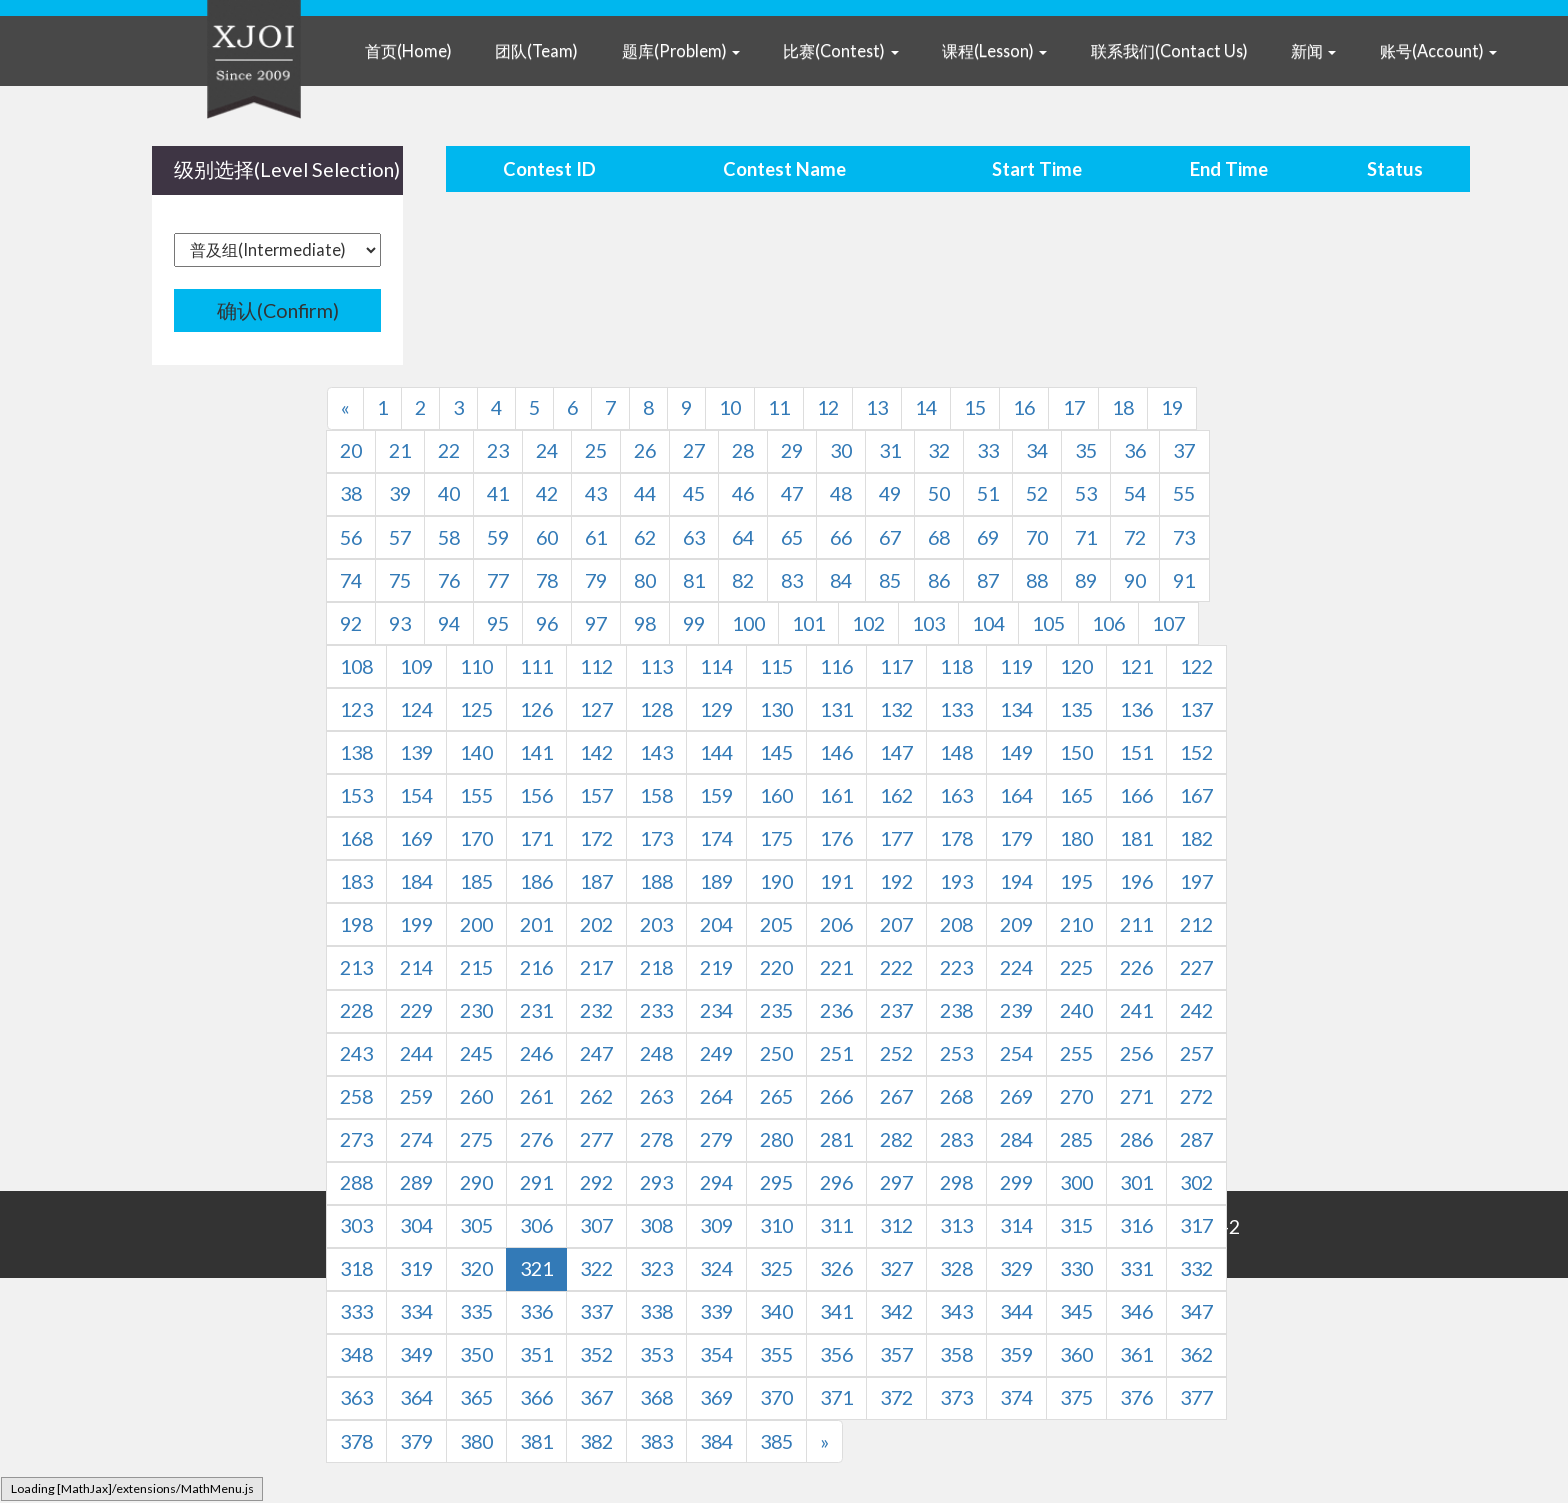  Describe the element at coordinates (1016, 1397) in the screenshot. I see `374` at that location.